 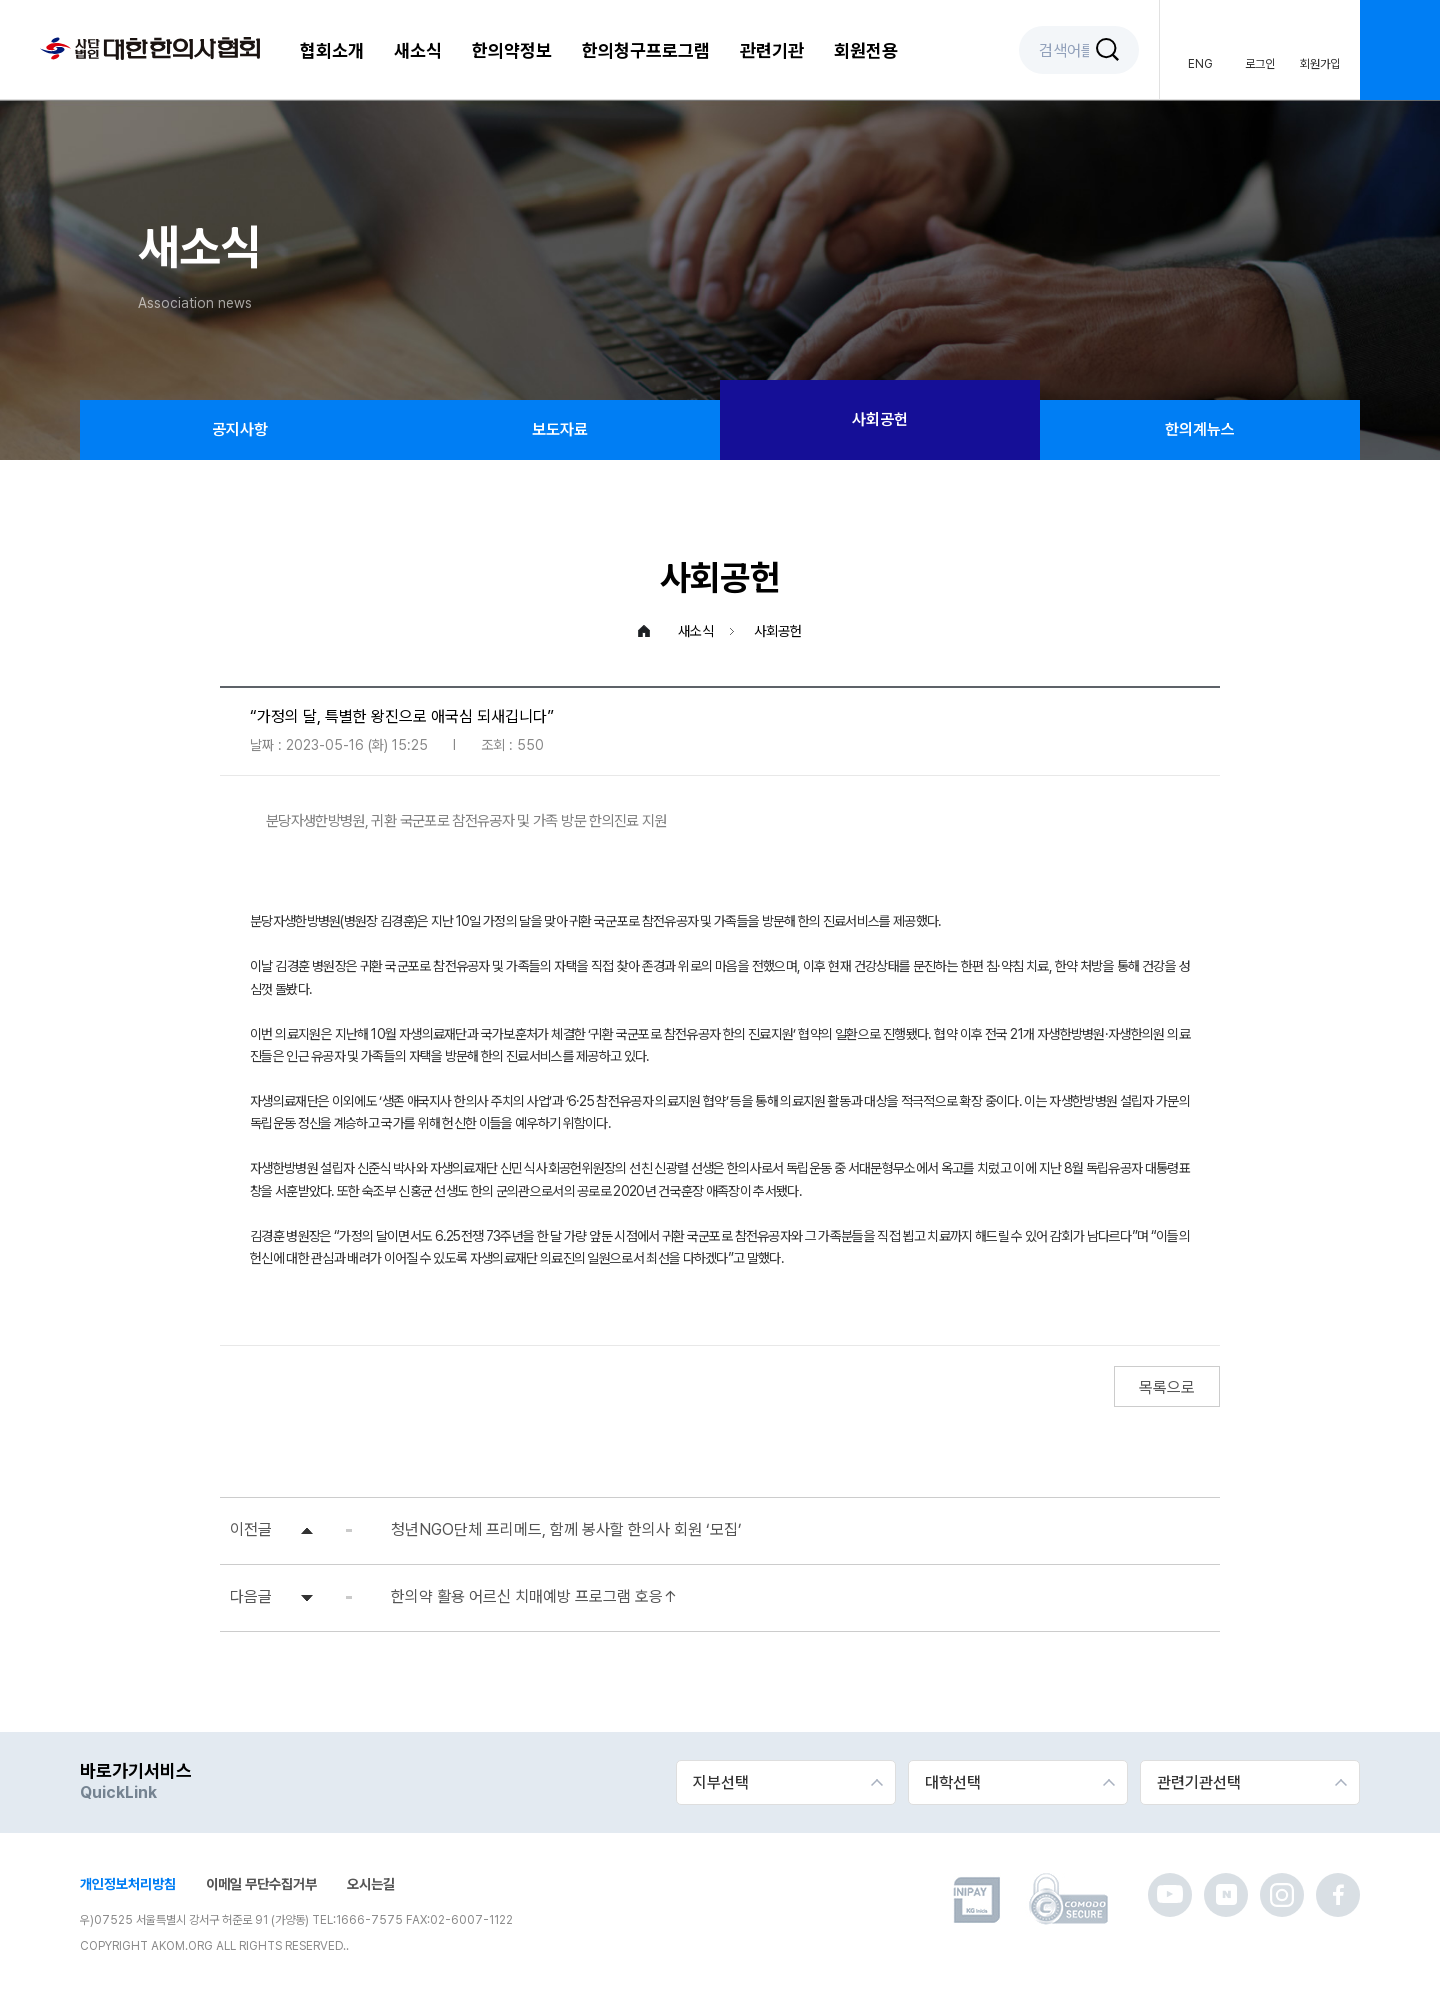 What do you see at coordinates (772, 50) in the screenshot?
I see `관련기관` at bounding box center [772, 50].